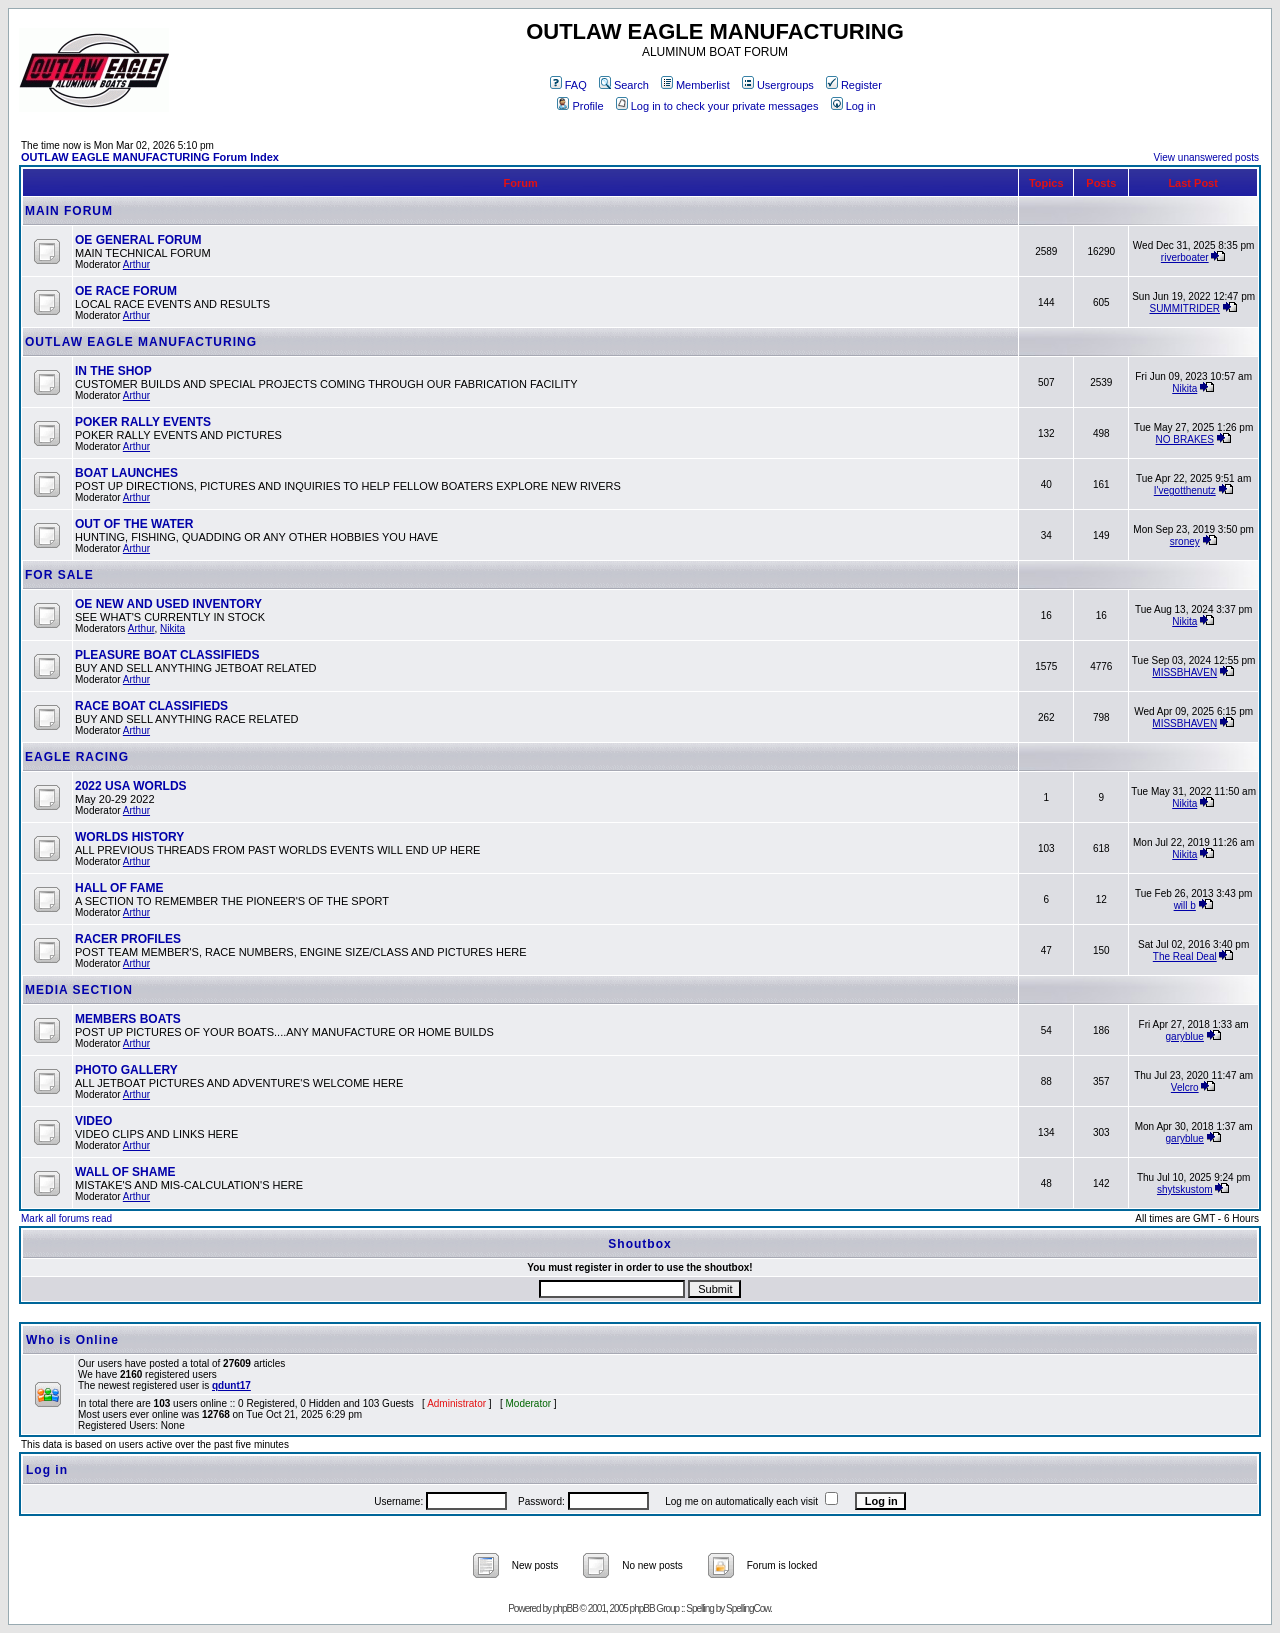  Describe the element at coordinates (143, 422) in the screenshot. I see `POKER RALLY EVENTS` at that location.